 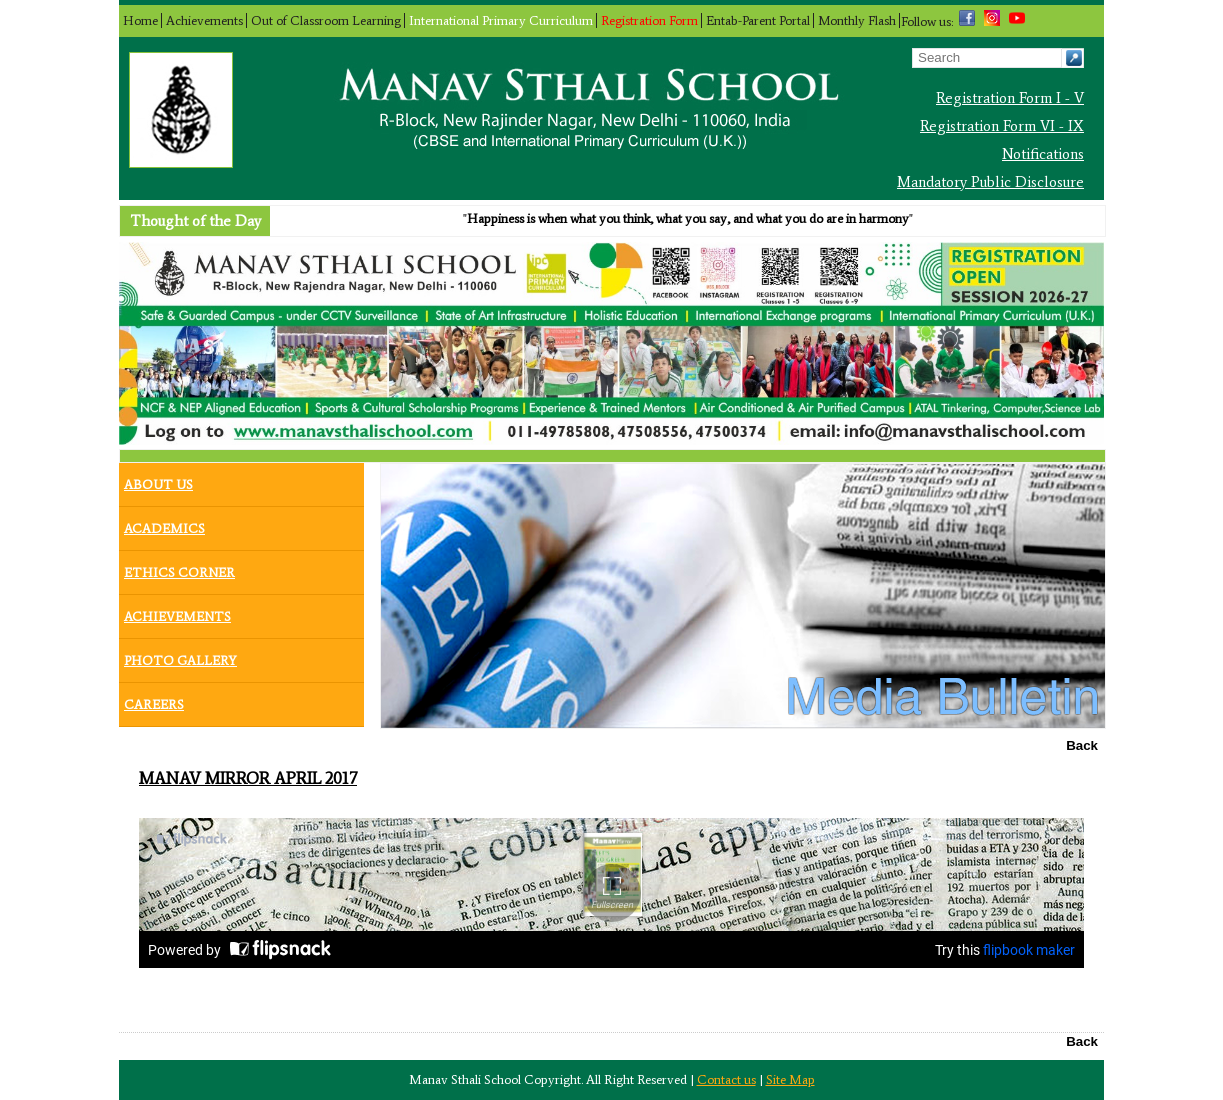 I want to click on Academics, so click(x=164, y=524).